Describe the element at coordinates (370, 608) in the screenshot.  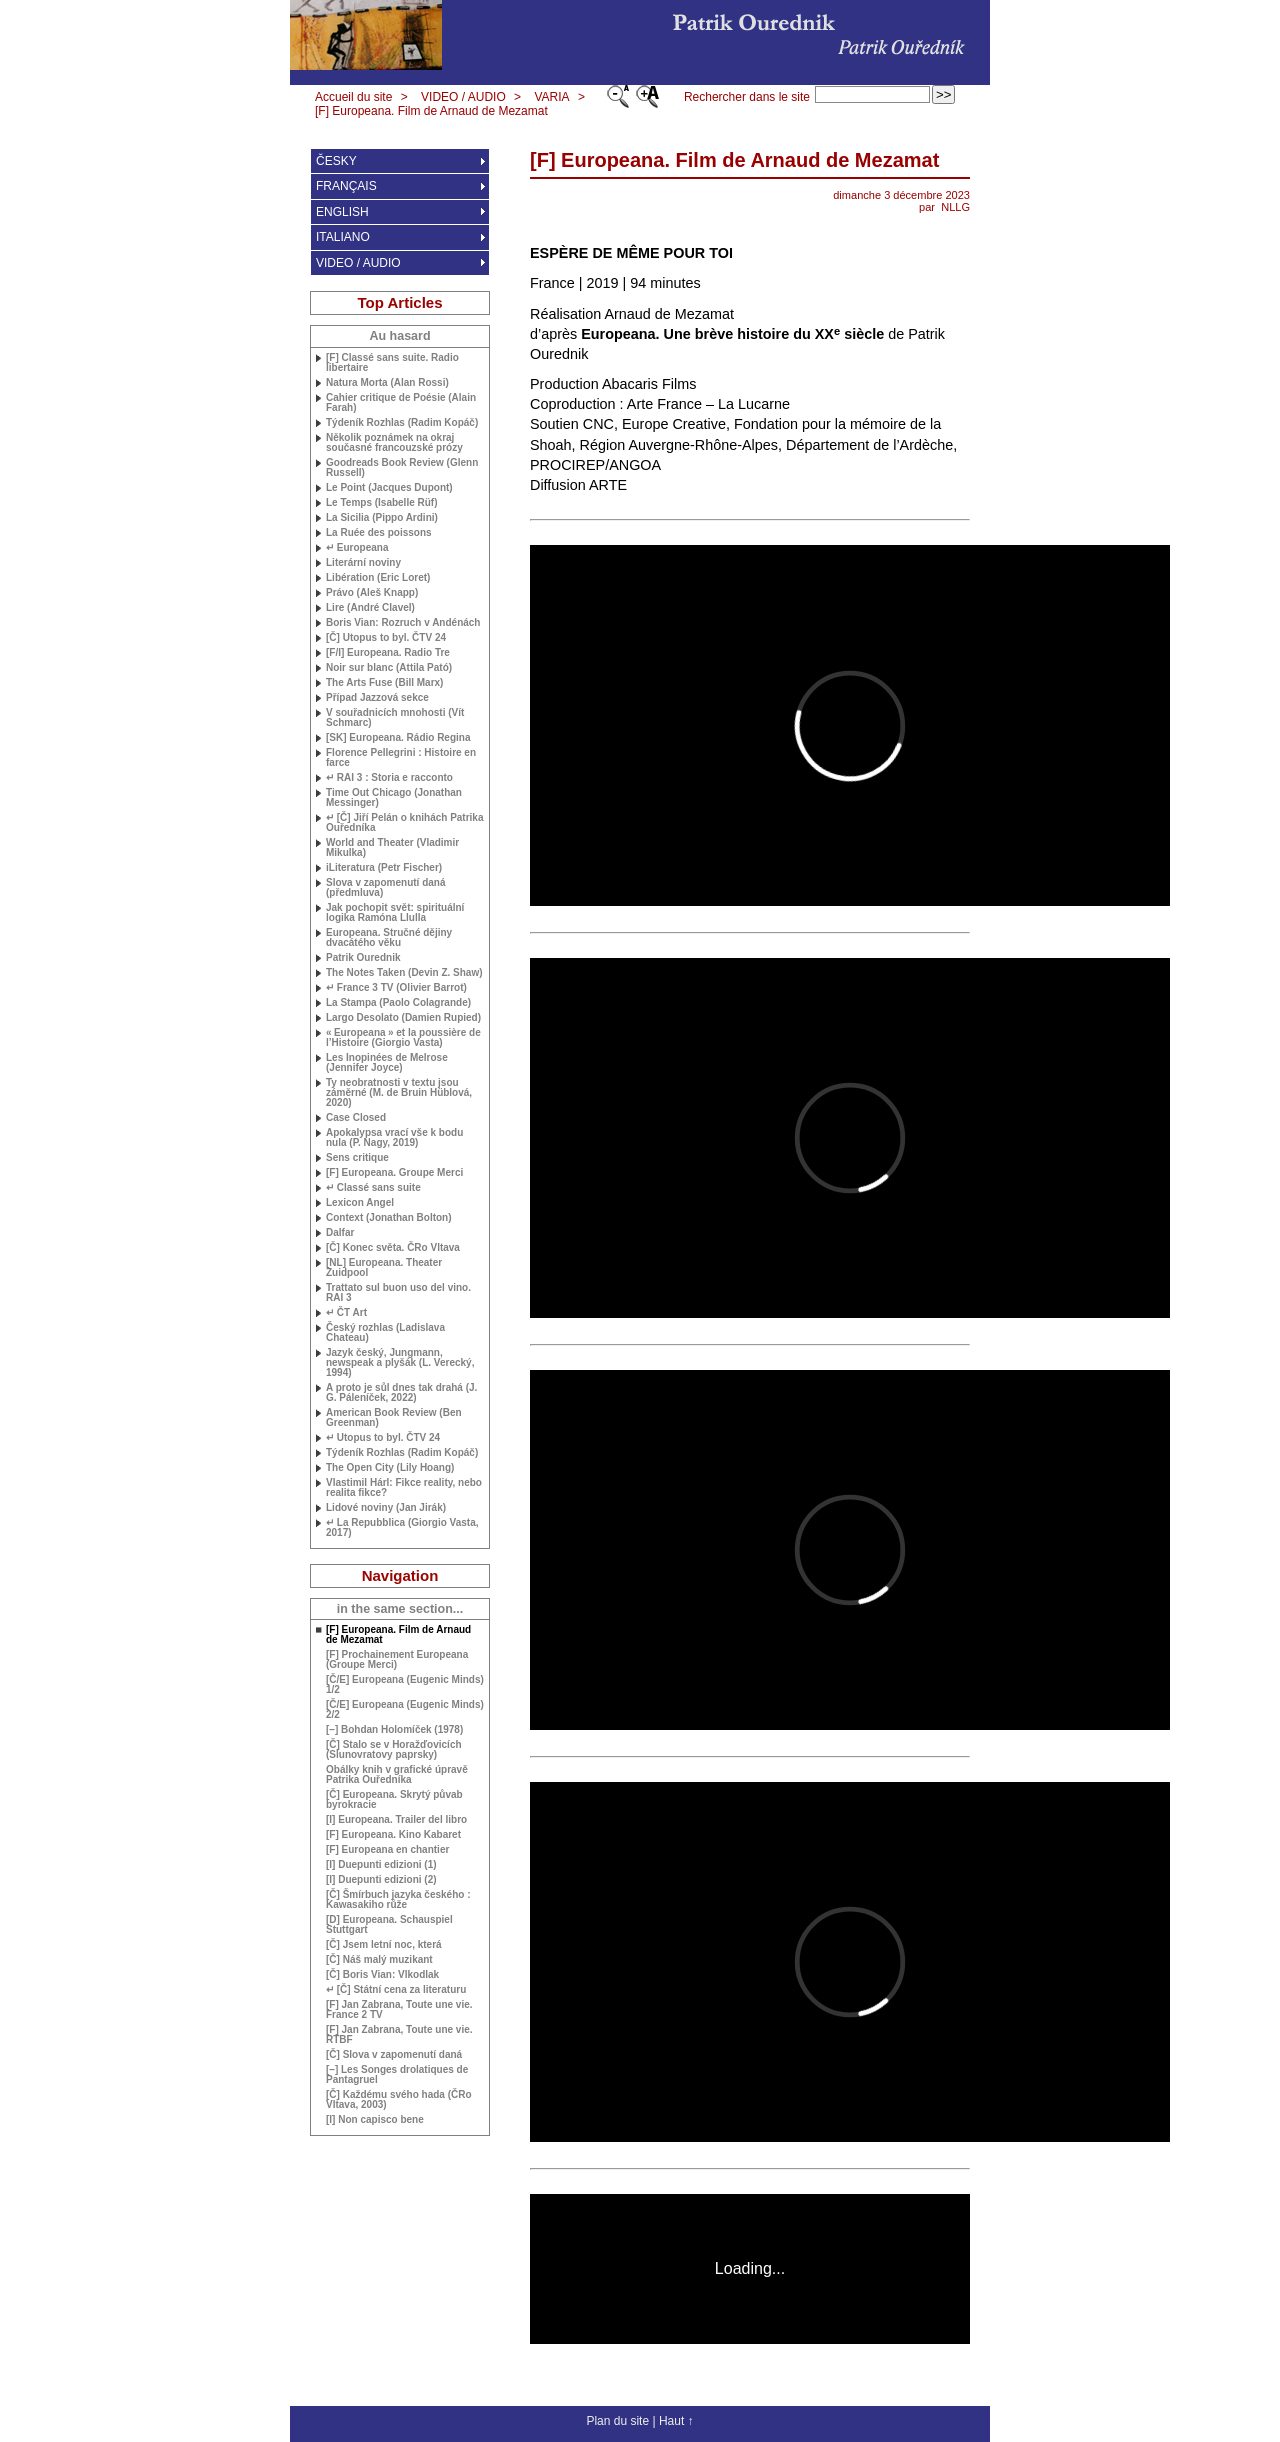
I see `Lire (André Clavel)` at that location.